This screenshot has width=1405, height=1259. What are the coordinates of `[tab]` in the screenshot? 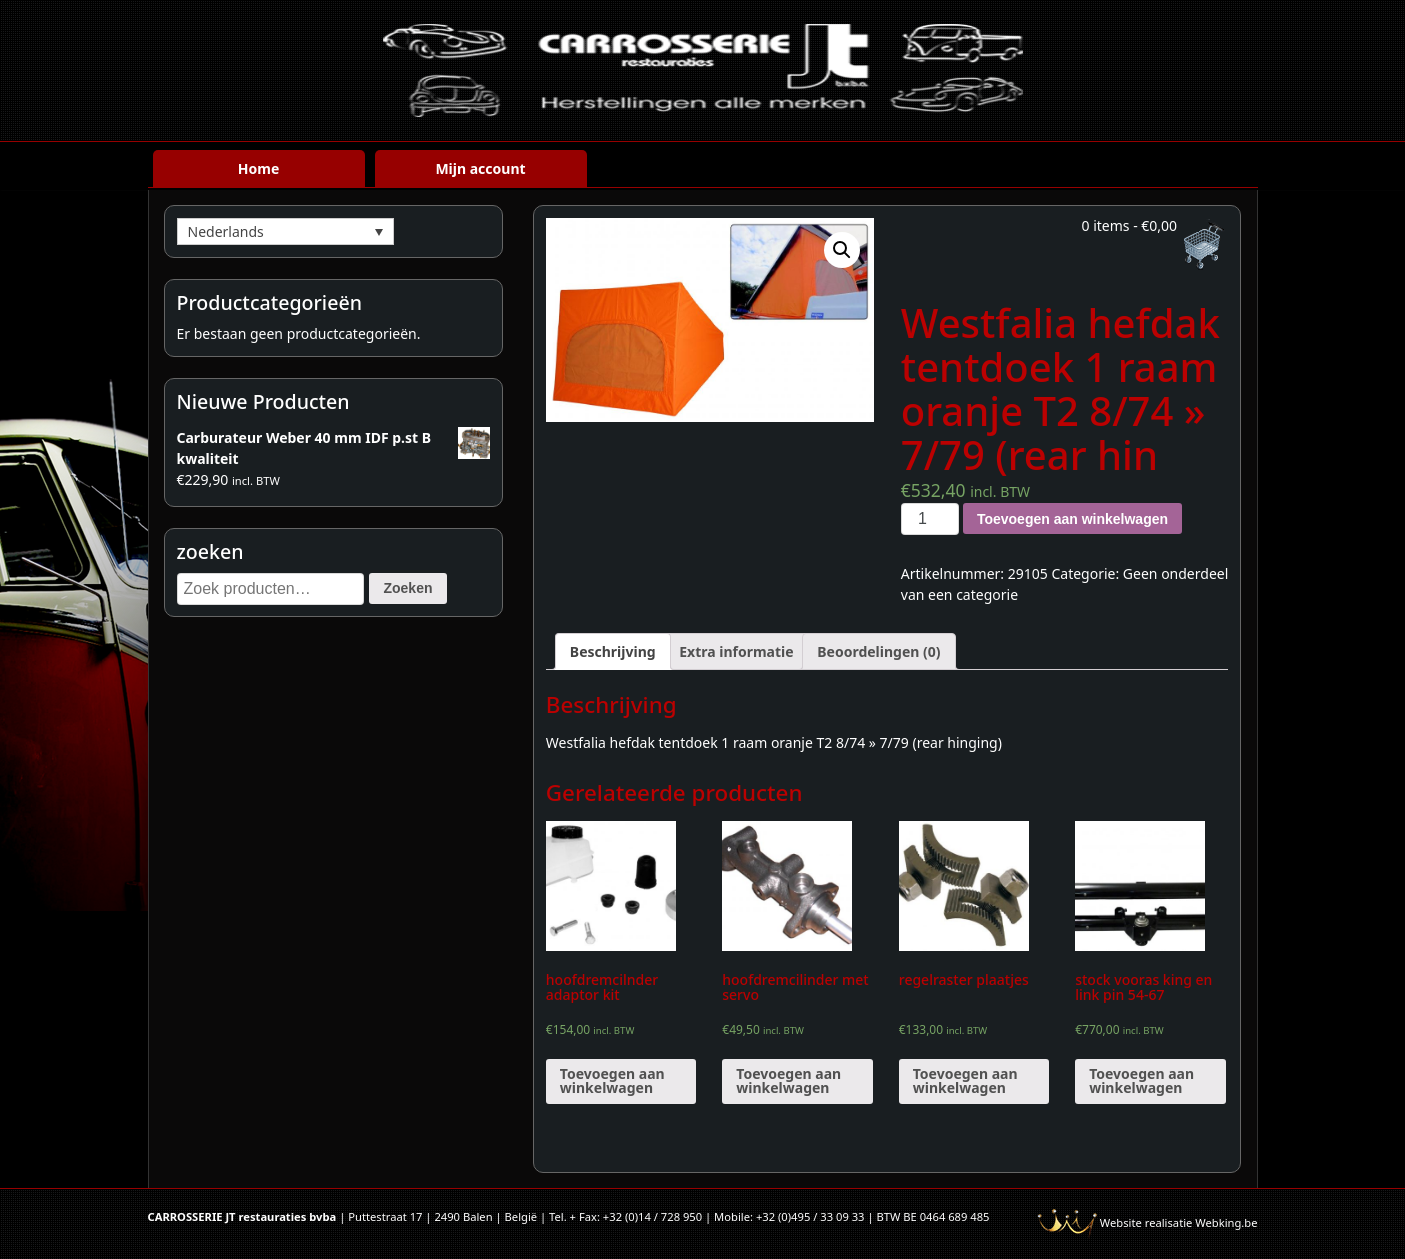 It's located at (613, 651).